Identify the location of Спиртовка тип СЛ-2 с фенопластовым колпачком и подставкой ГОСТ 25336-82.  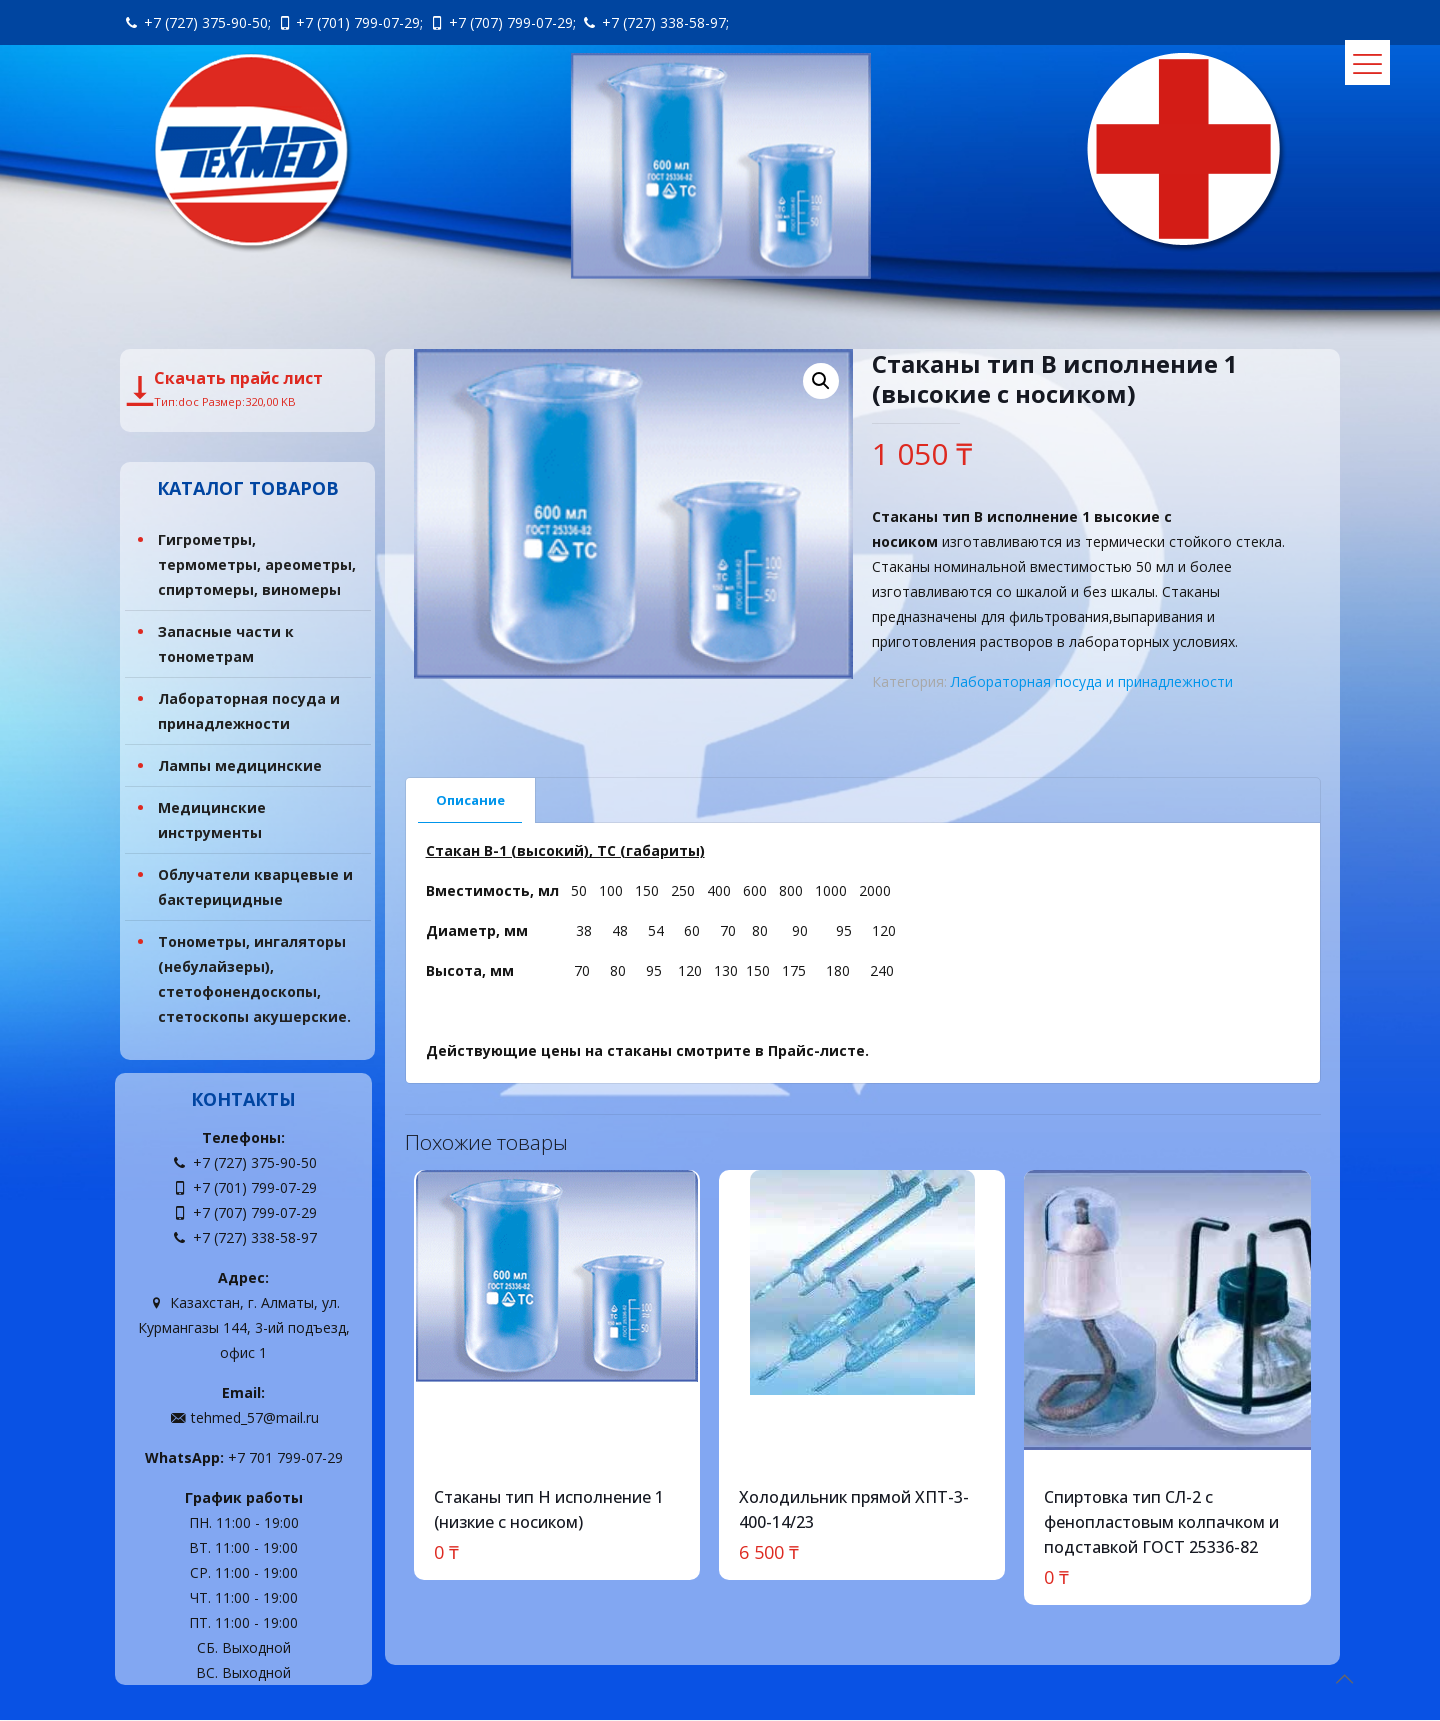
(1161, 1522).